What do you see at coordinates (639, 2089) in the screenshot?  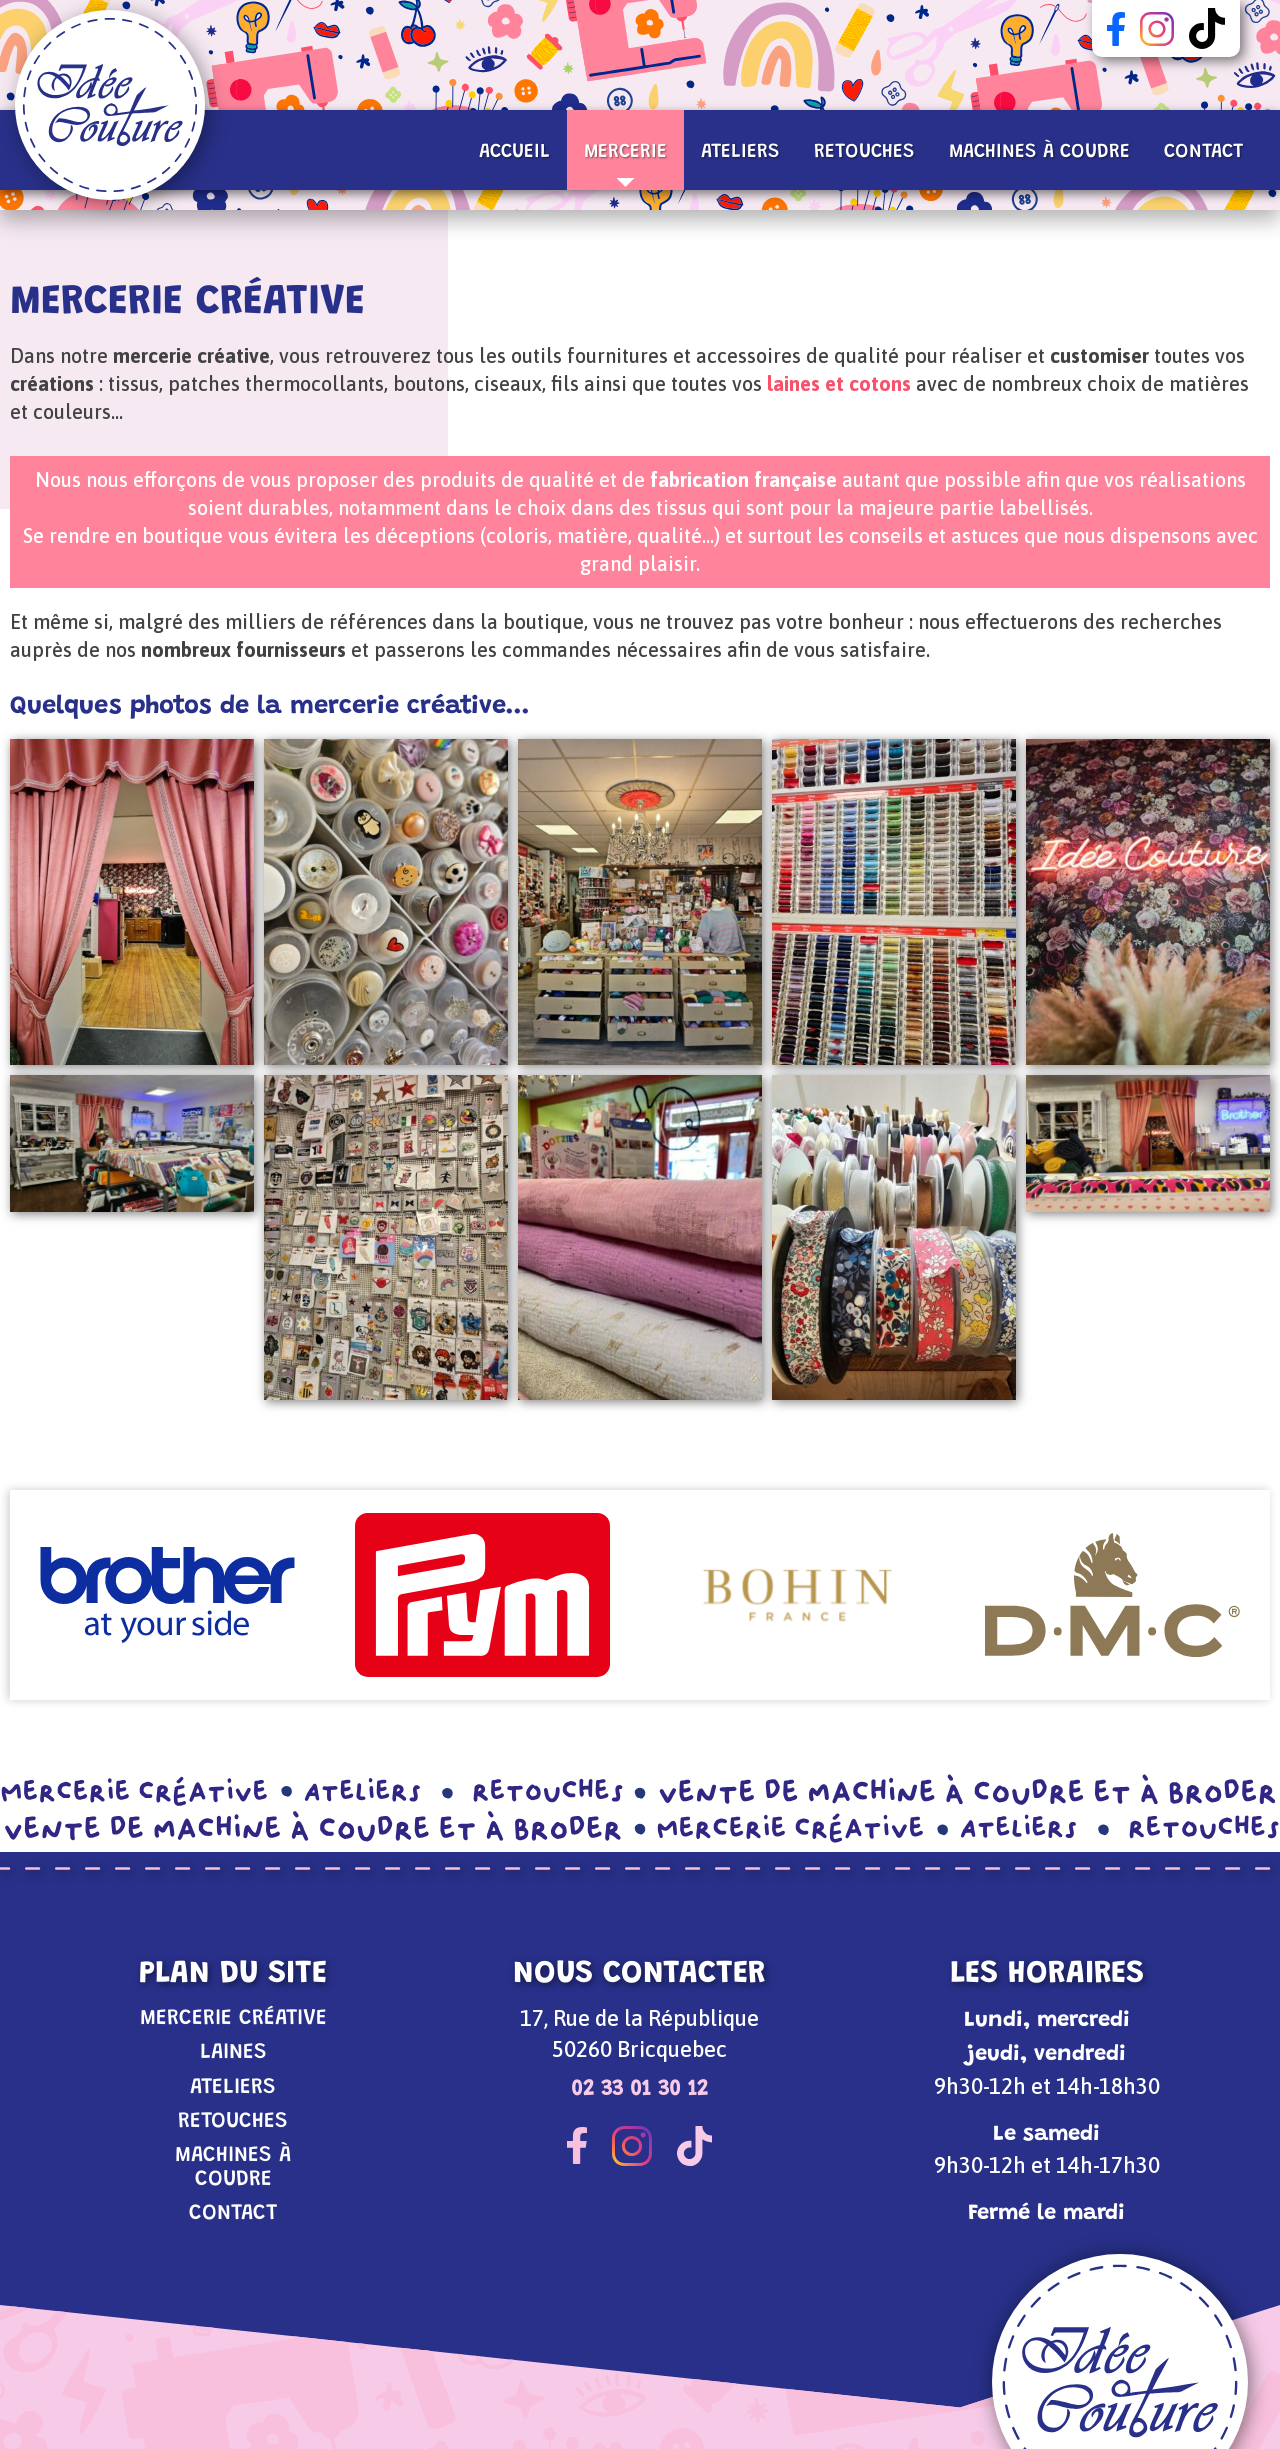 I see `02 33 01 30 12` at bounding box center [639, 2089].